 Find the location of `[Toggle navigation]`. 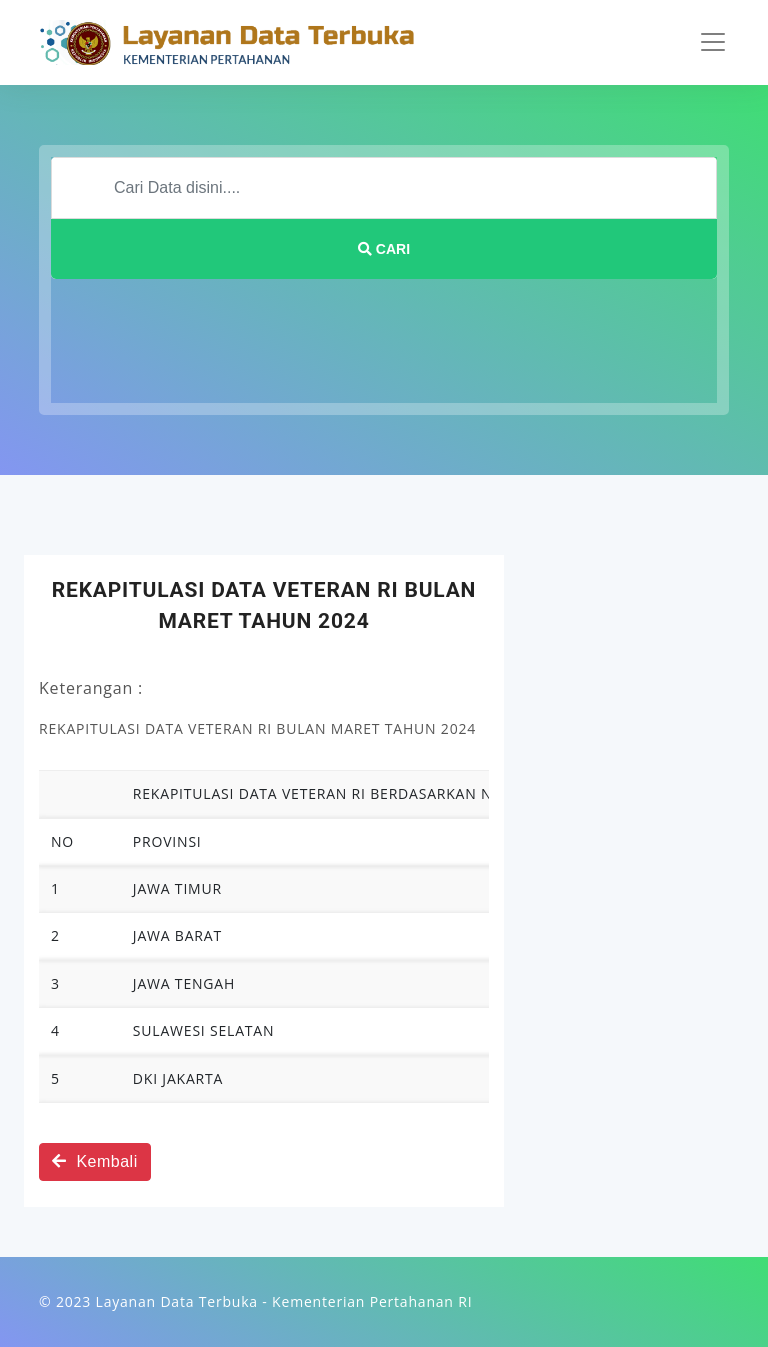

[Toggle navigation] is located at coordinates (713, 42).